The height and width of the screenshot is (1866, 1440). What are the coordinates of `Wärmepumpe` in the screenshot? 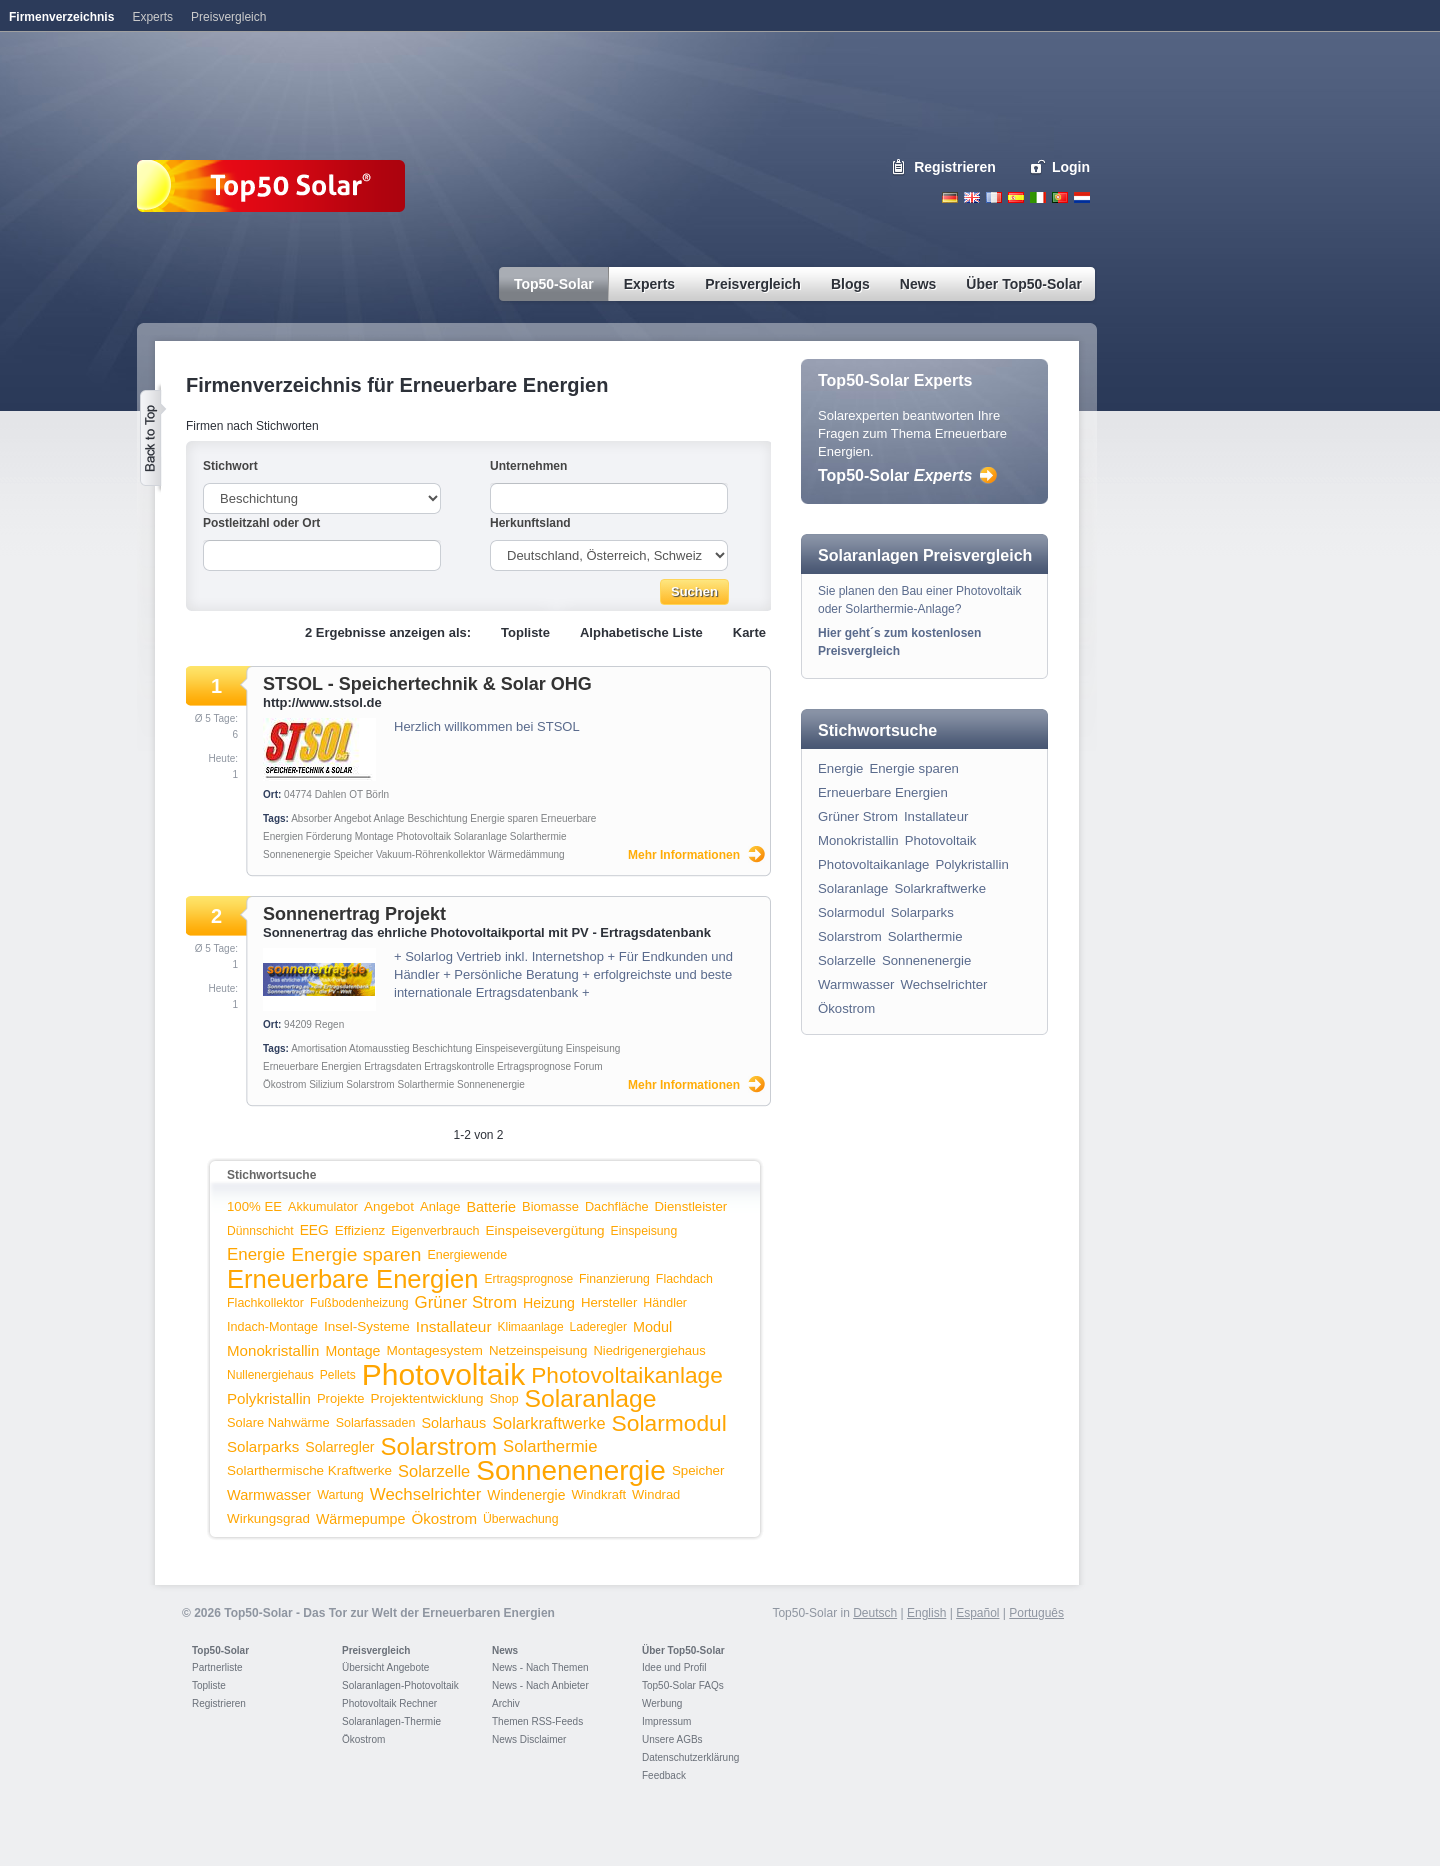 It's located at (361, 1519).